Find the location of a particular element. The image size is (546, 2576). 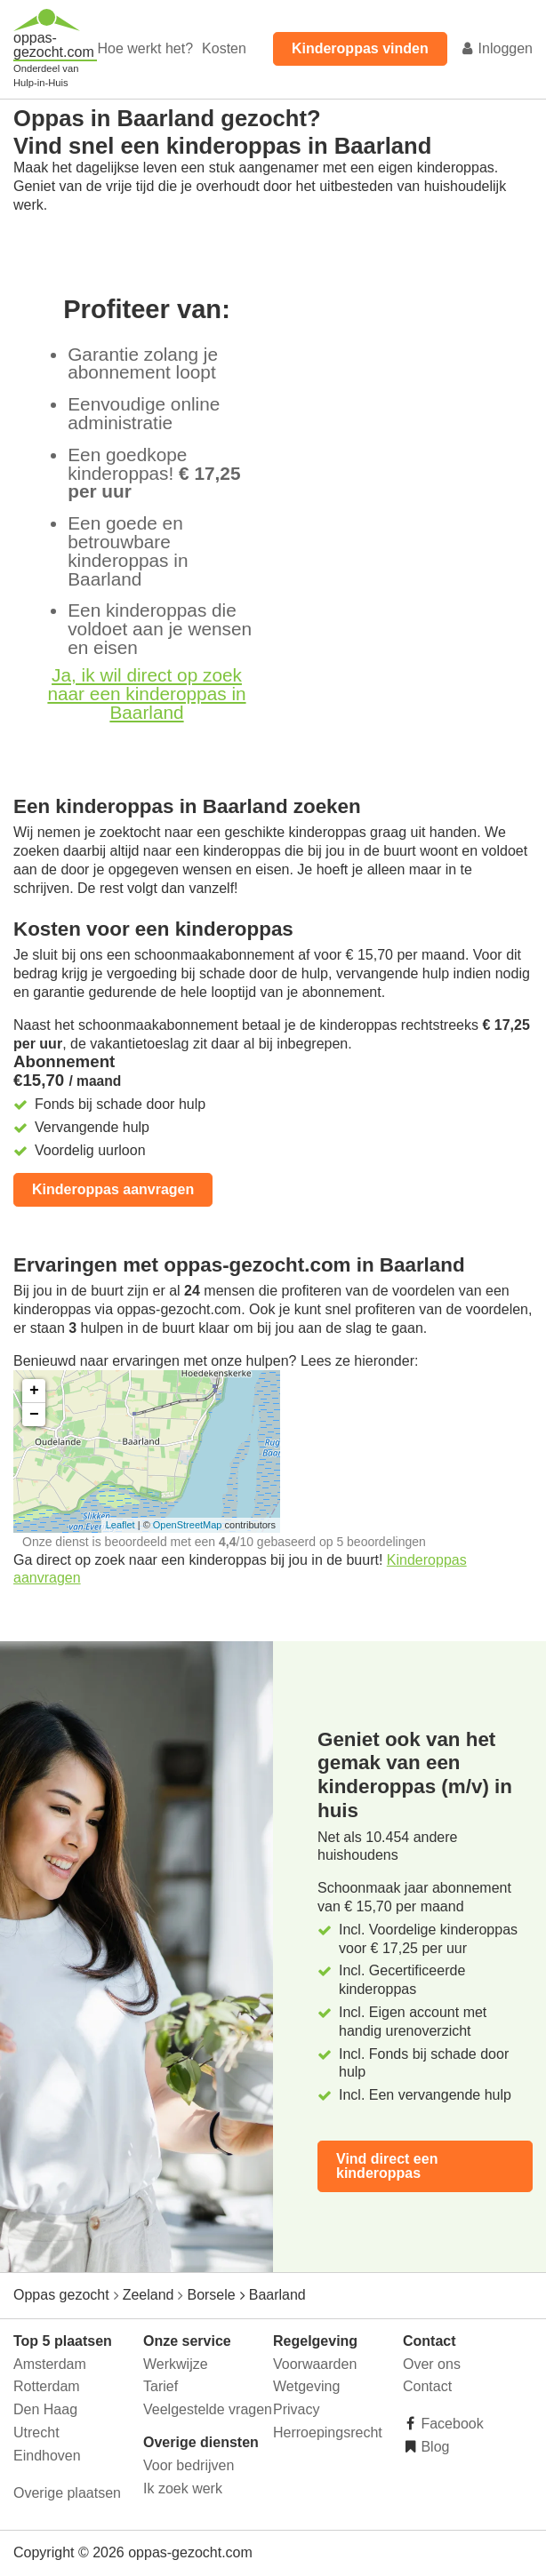

Kinderoppas vinden is located at coordinates (360, 48).